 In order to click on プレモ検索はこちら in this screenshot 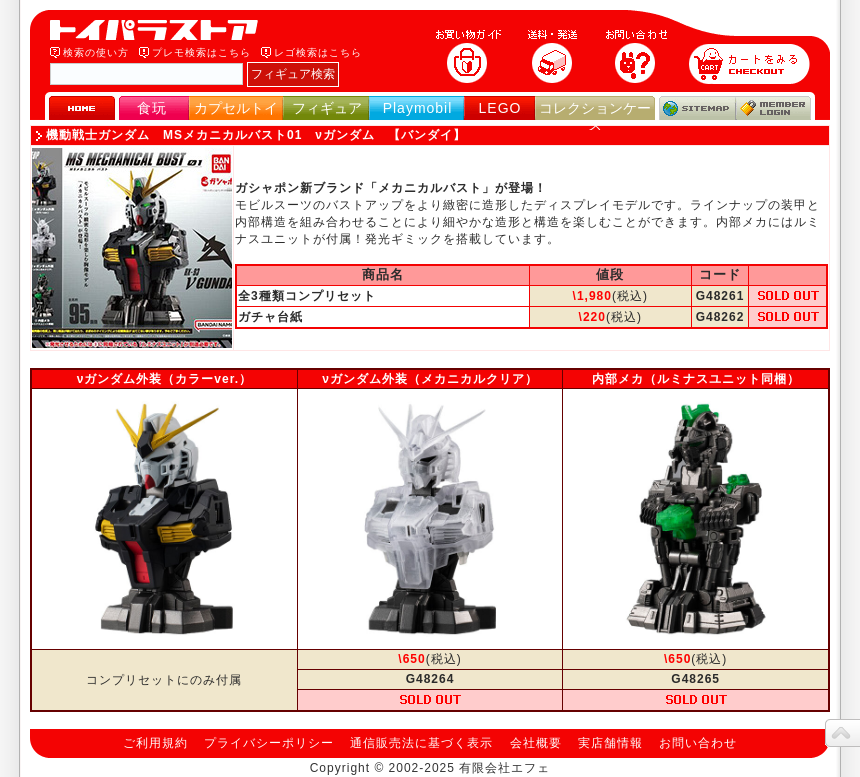, I will do `click(201, 52)`.